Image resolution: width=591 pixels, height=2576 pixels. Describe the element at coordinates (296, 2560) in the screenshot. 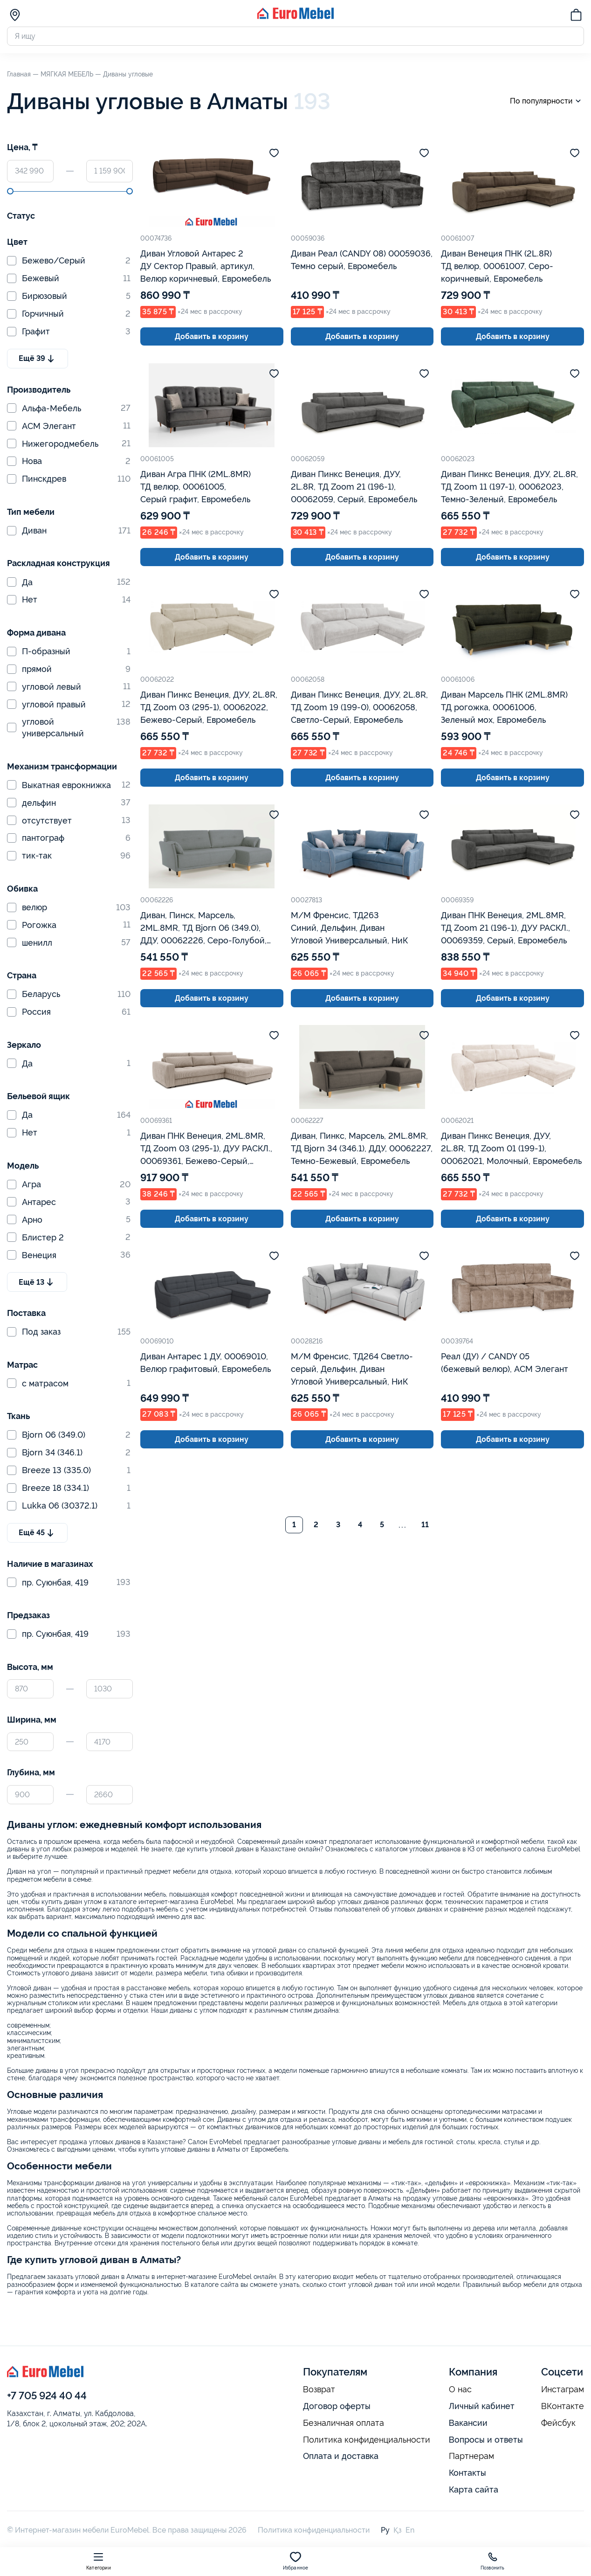

I see `Избранное` at that location.